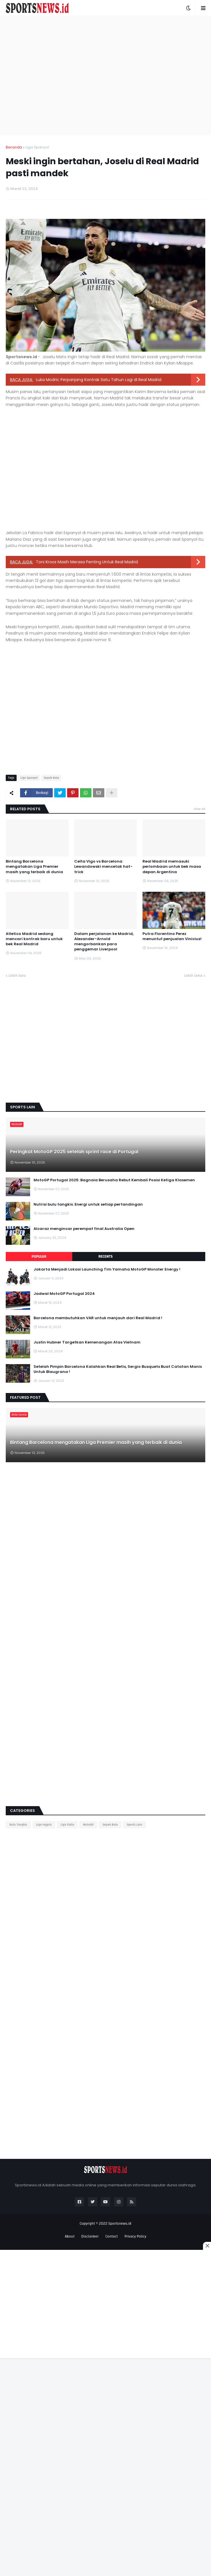  What do you see at coordinates (103, 866) in the screenshot?
I see `Celta Vigo vs Barcelona: Lewandowski mencetak hat-trick` at bounding box center [103, 866].